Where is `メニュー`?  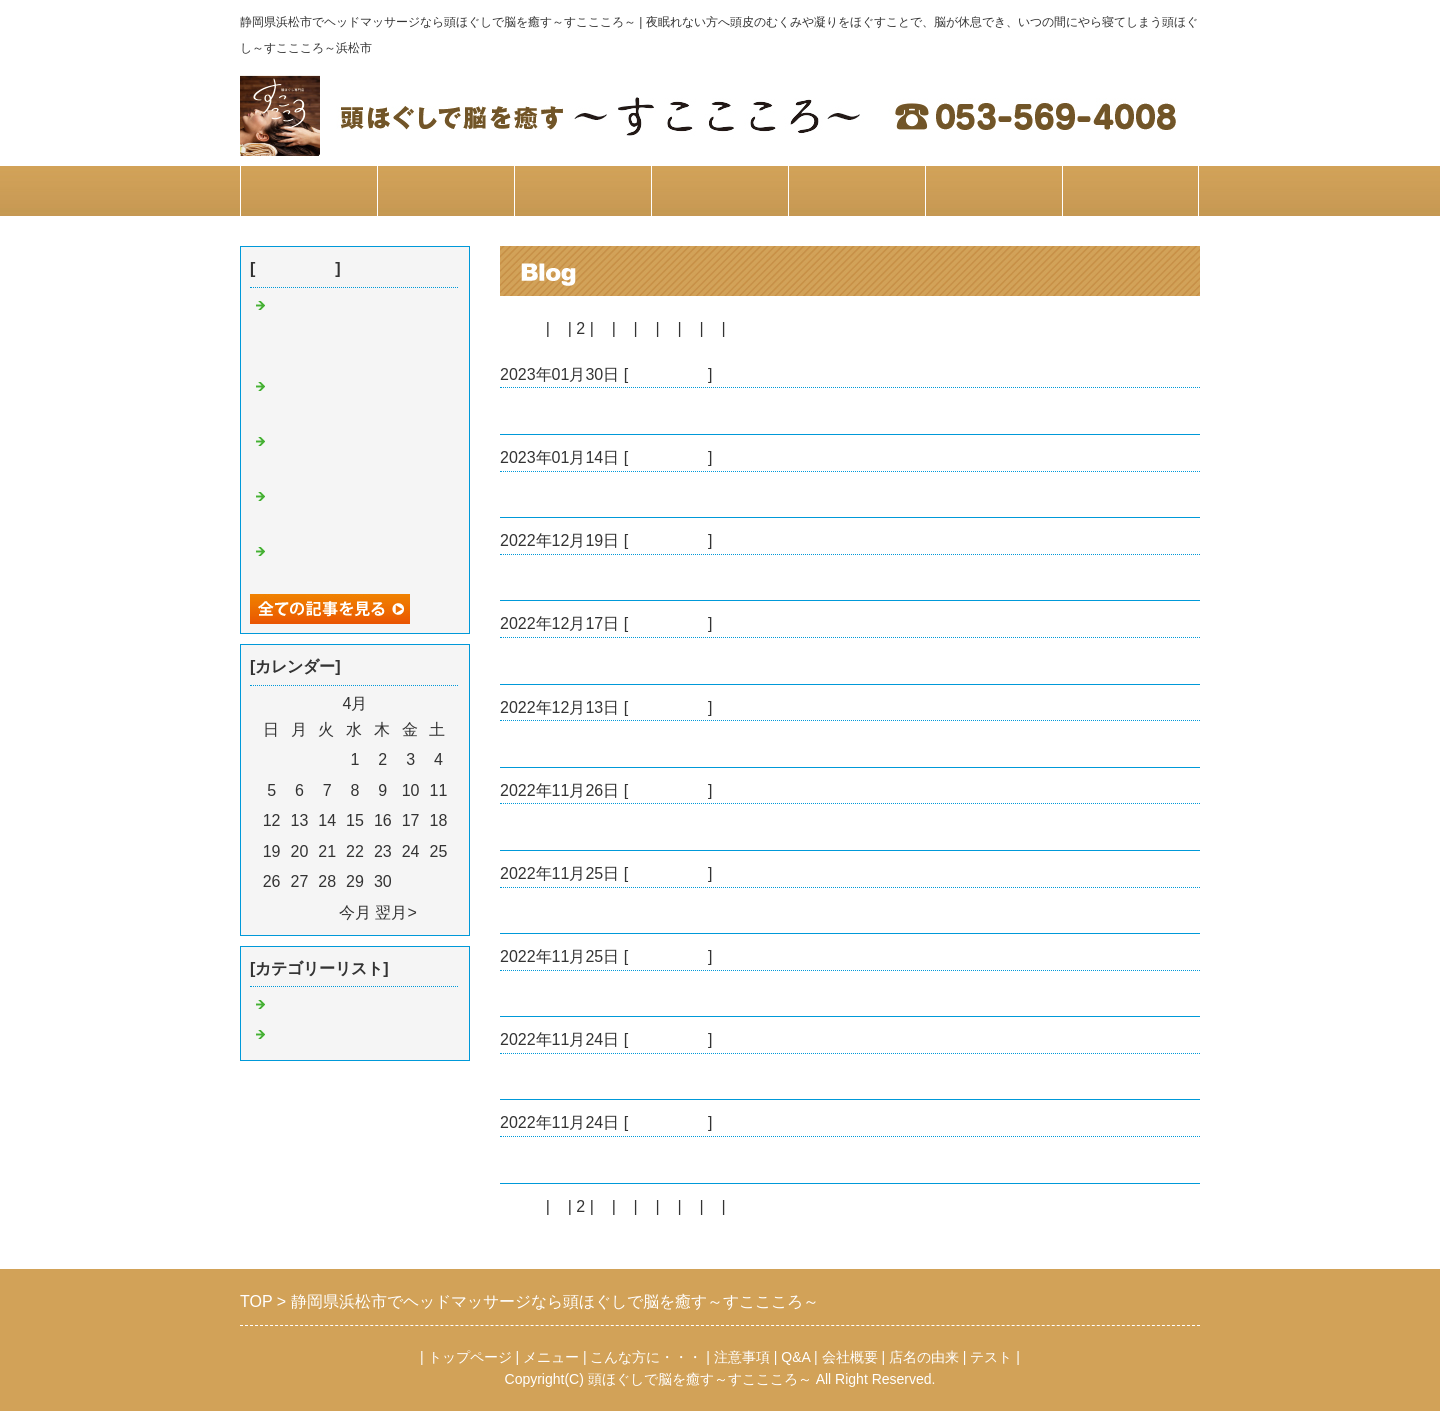
メニュー is located at coordinates (446, 190).